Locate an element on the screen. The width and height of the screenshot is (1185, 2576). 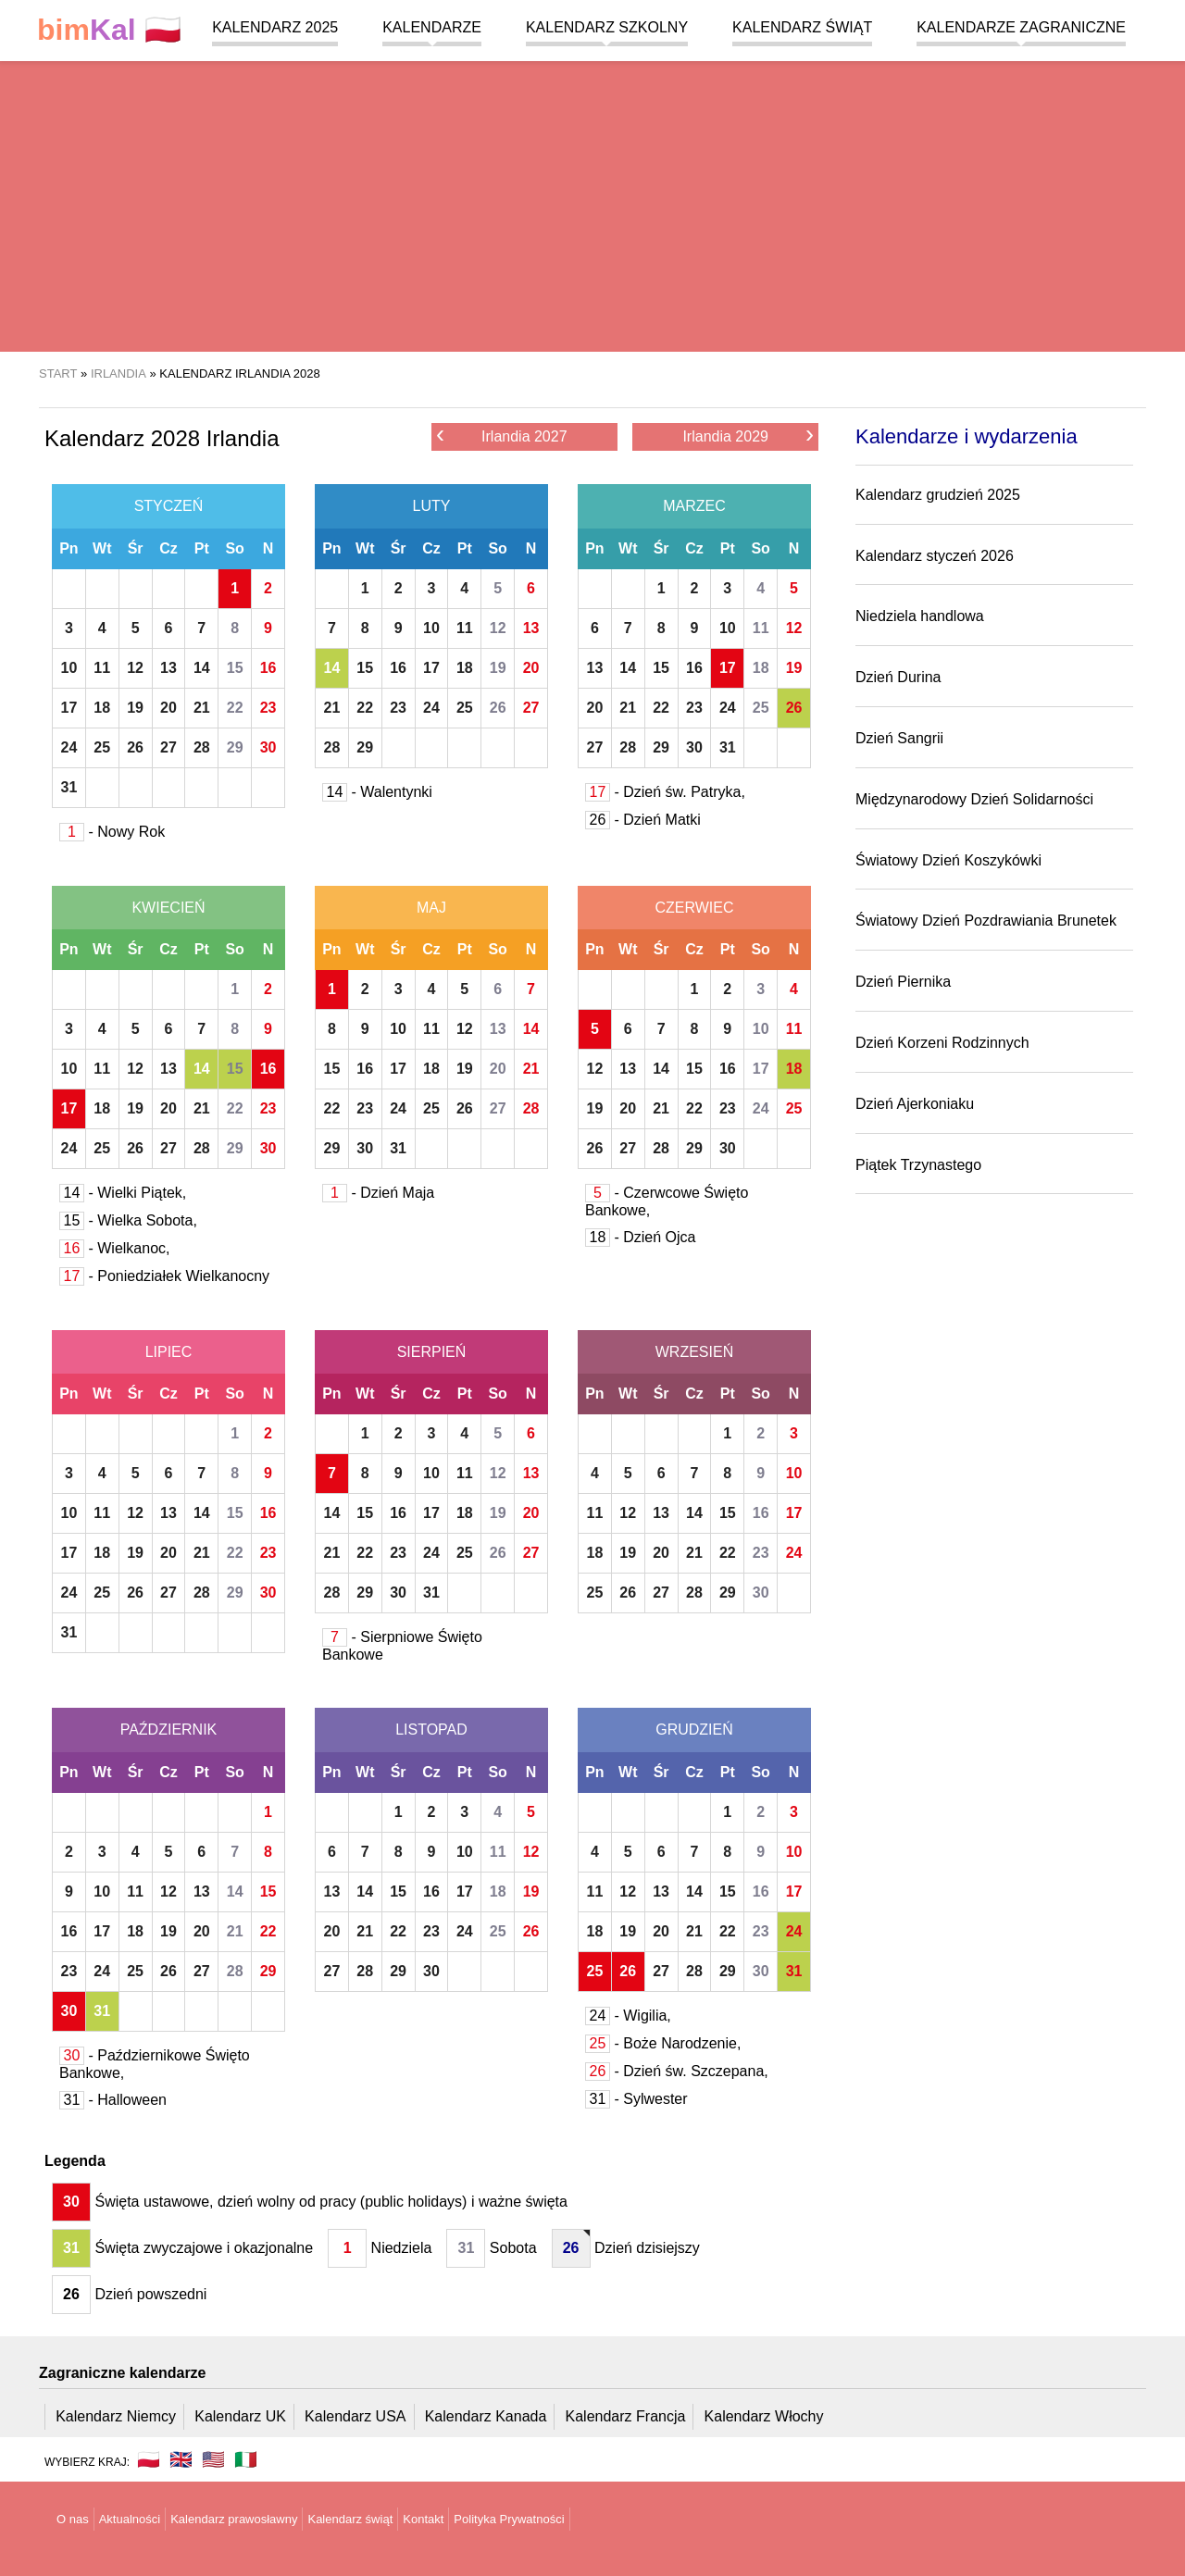
Kalendarz Francja is located at coordinates (626, 2416).